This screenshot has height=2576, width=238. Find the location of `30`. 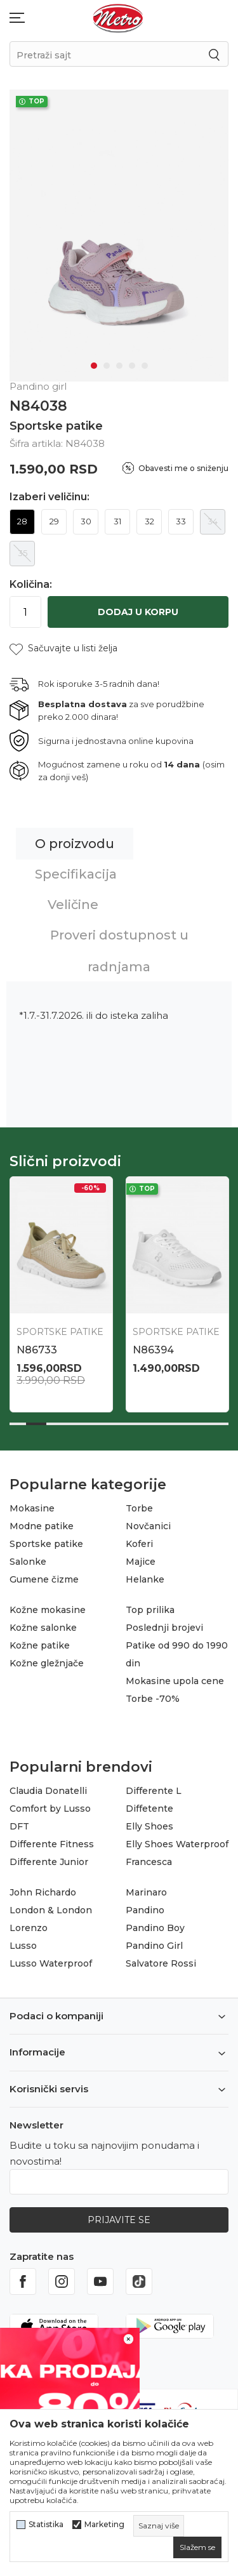

30 is located at coordinates (86, 521).